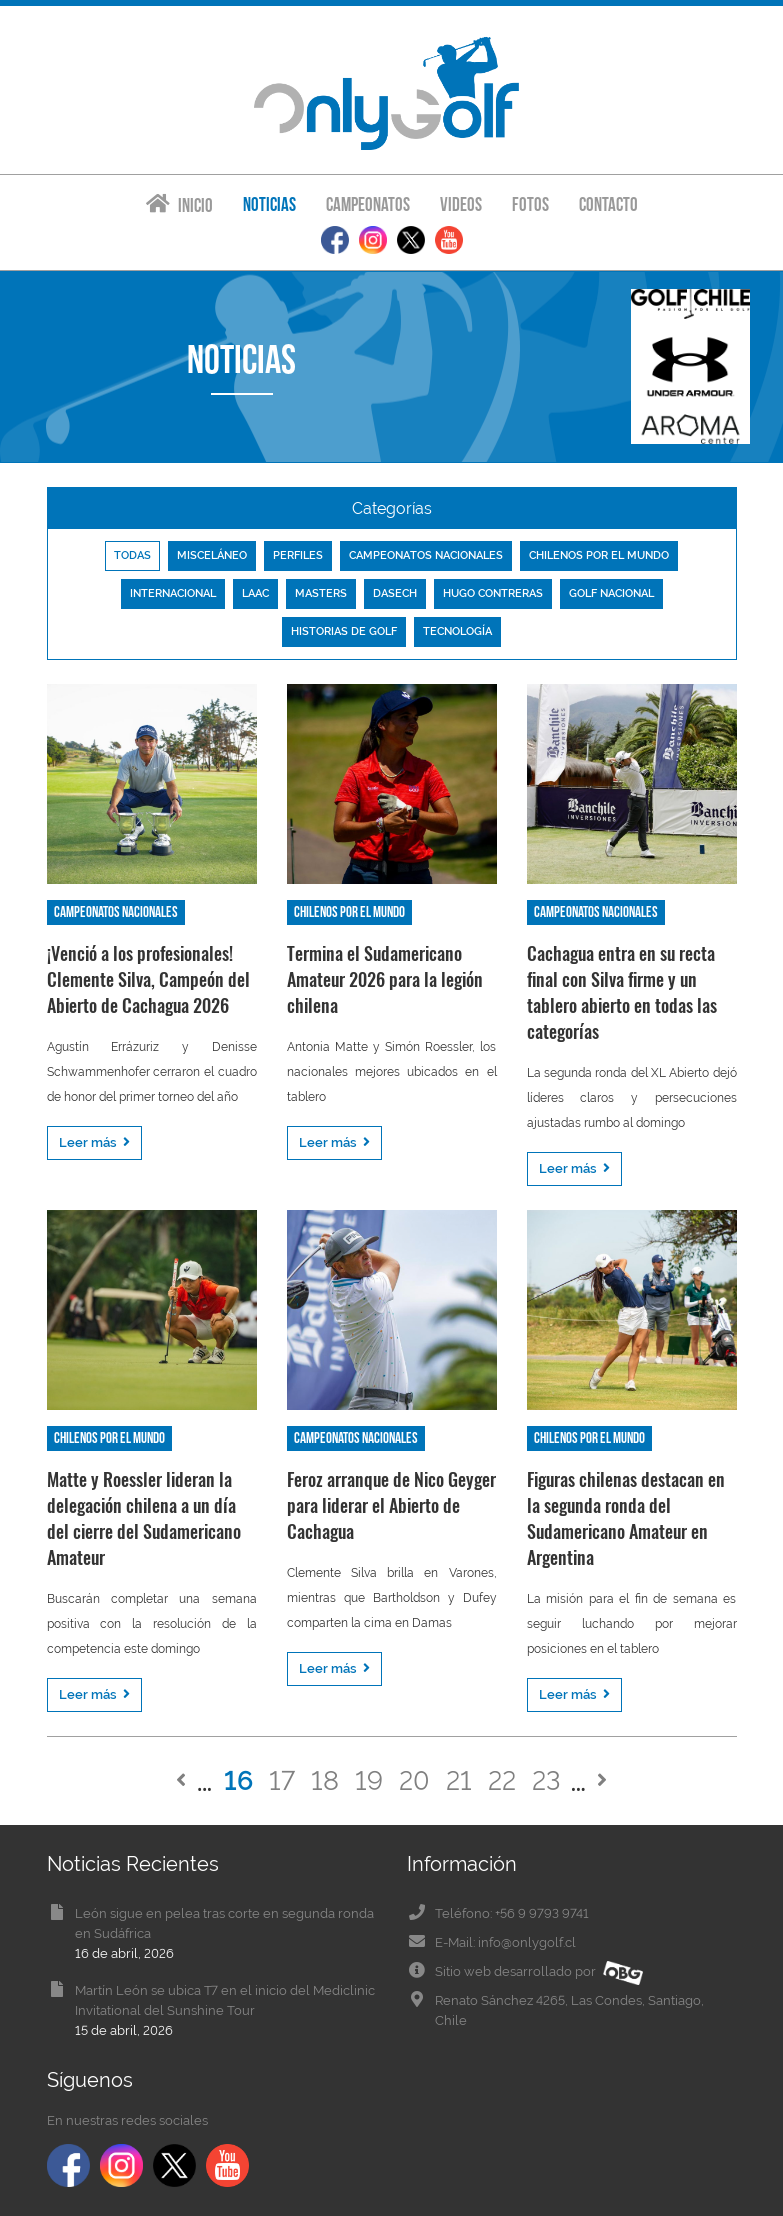 This screenshot has height=2216, width=783. Describe the element at coordinates (369, 1780) in the screenshot. I see `19` at that location.